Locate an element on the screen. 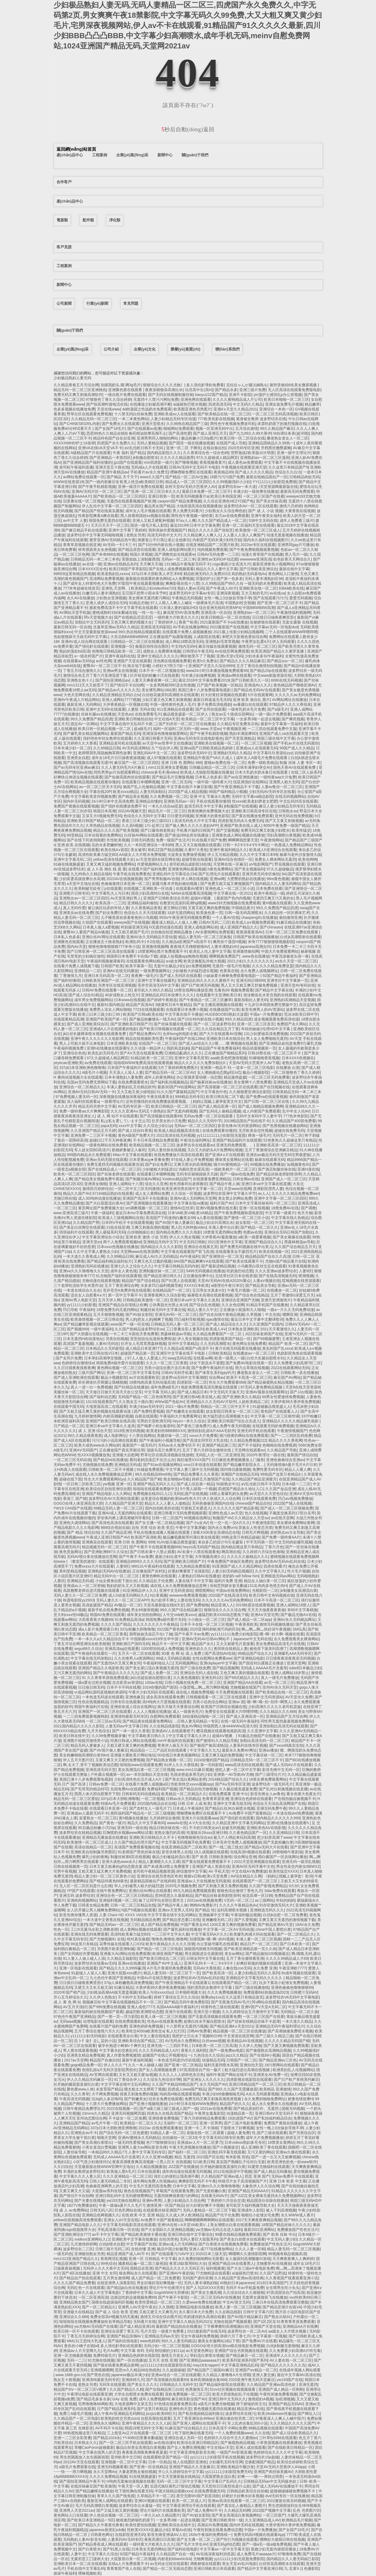  青青草原视频在线亚洲 is located at coordinates (82, 545).